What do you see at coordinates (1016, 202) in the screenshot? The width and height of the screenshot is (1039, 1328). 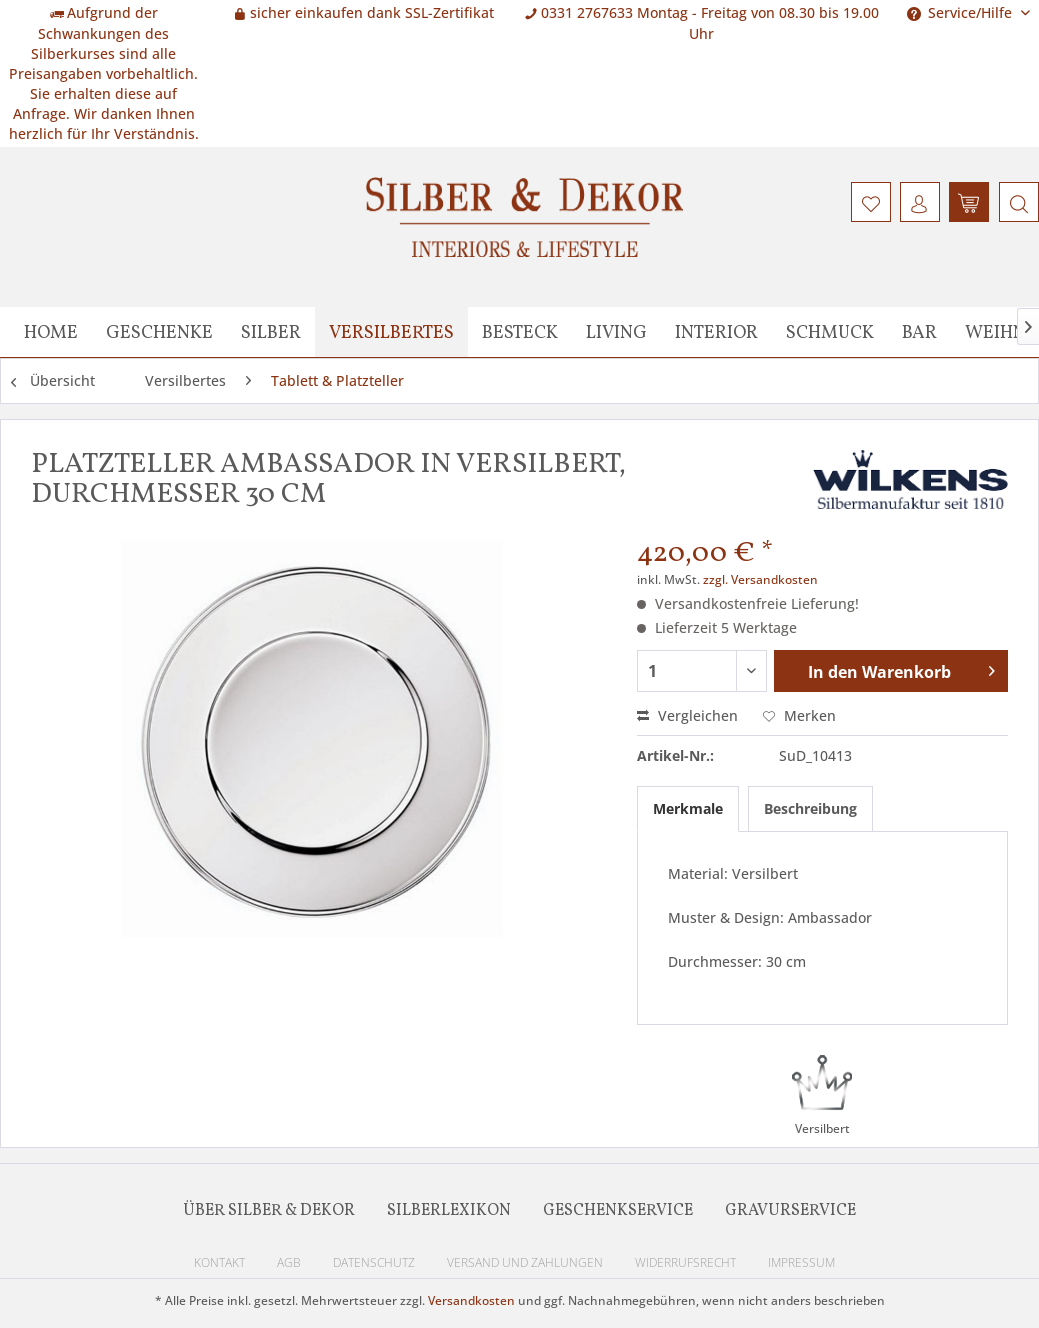 I see `[menuitem]` at bounding box center [1016, 202].